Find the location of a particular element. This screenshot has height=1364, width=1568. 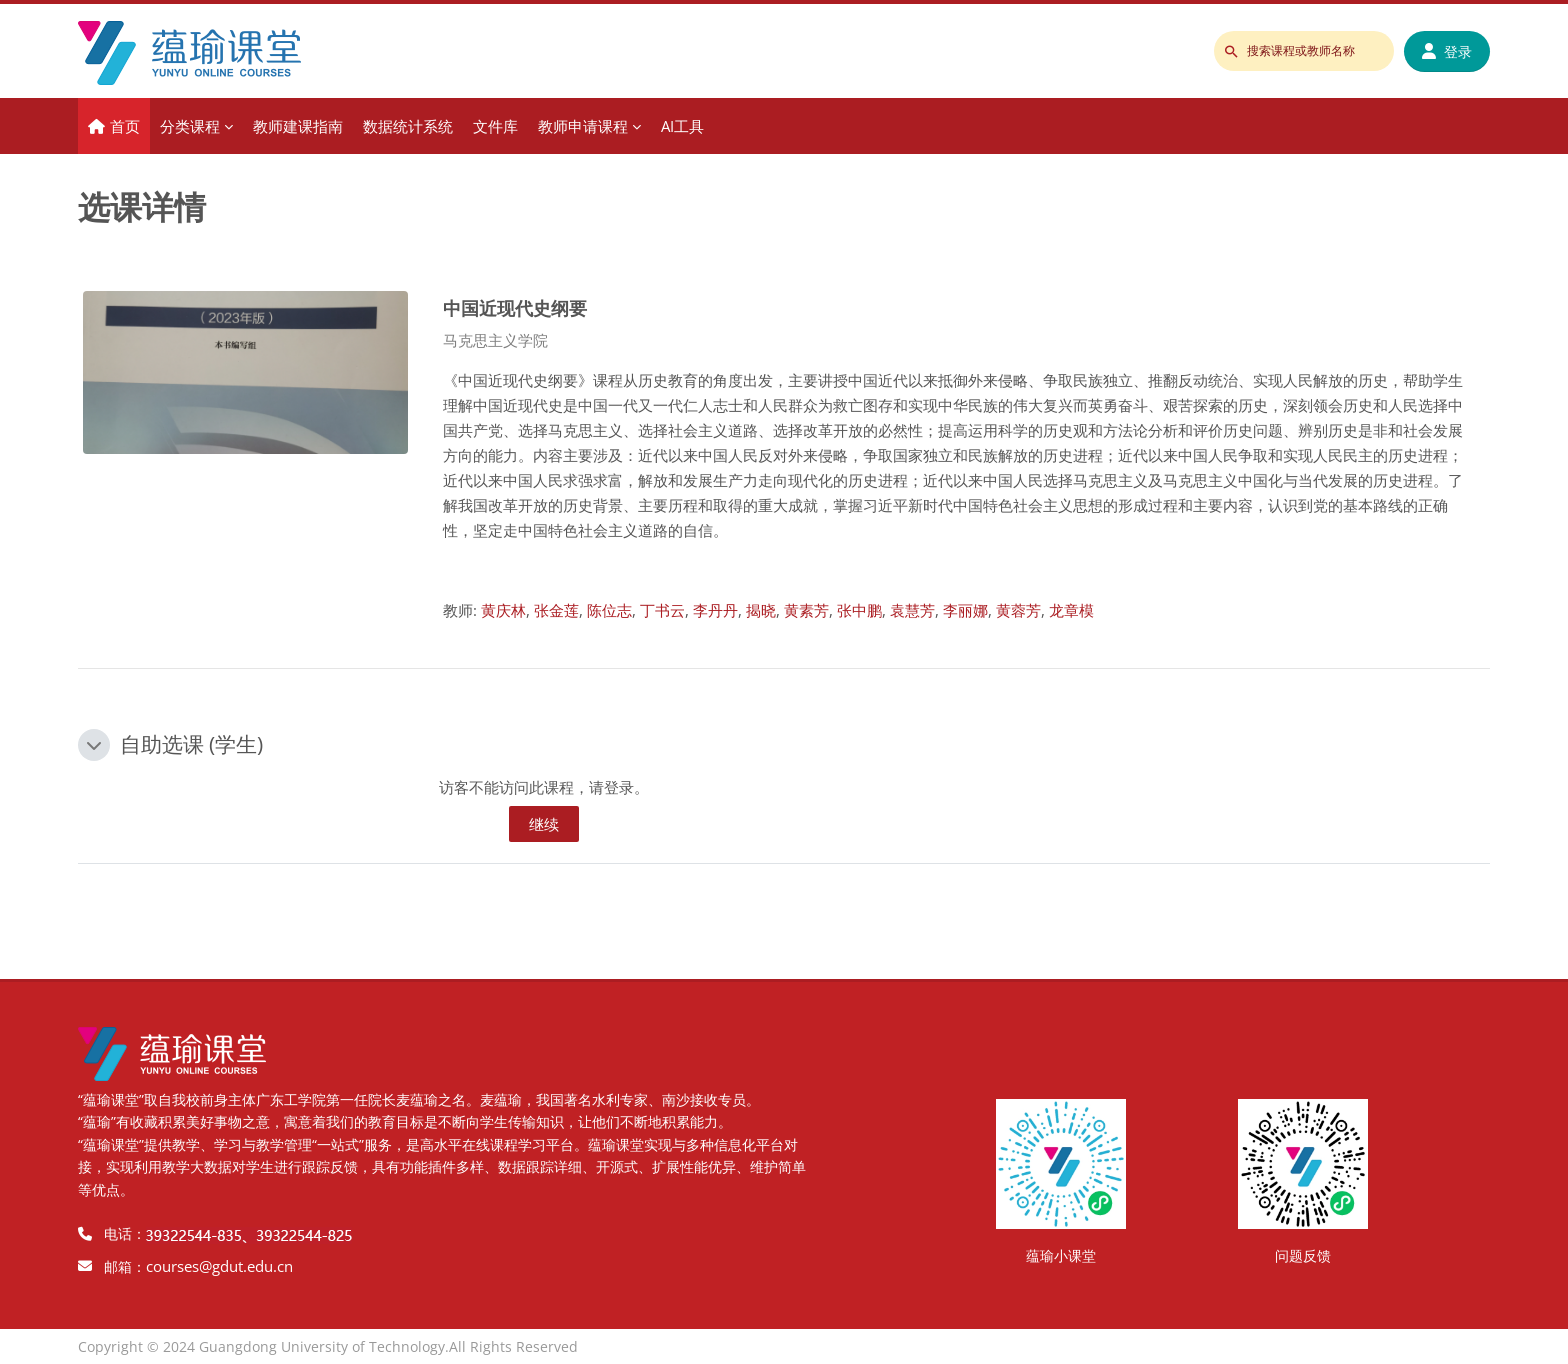

袁慧芳 is located at coordinates (912, 610).